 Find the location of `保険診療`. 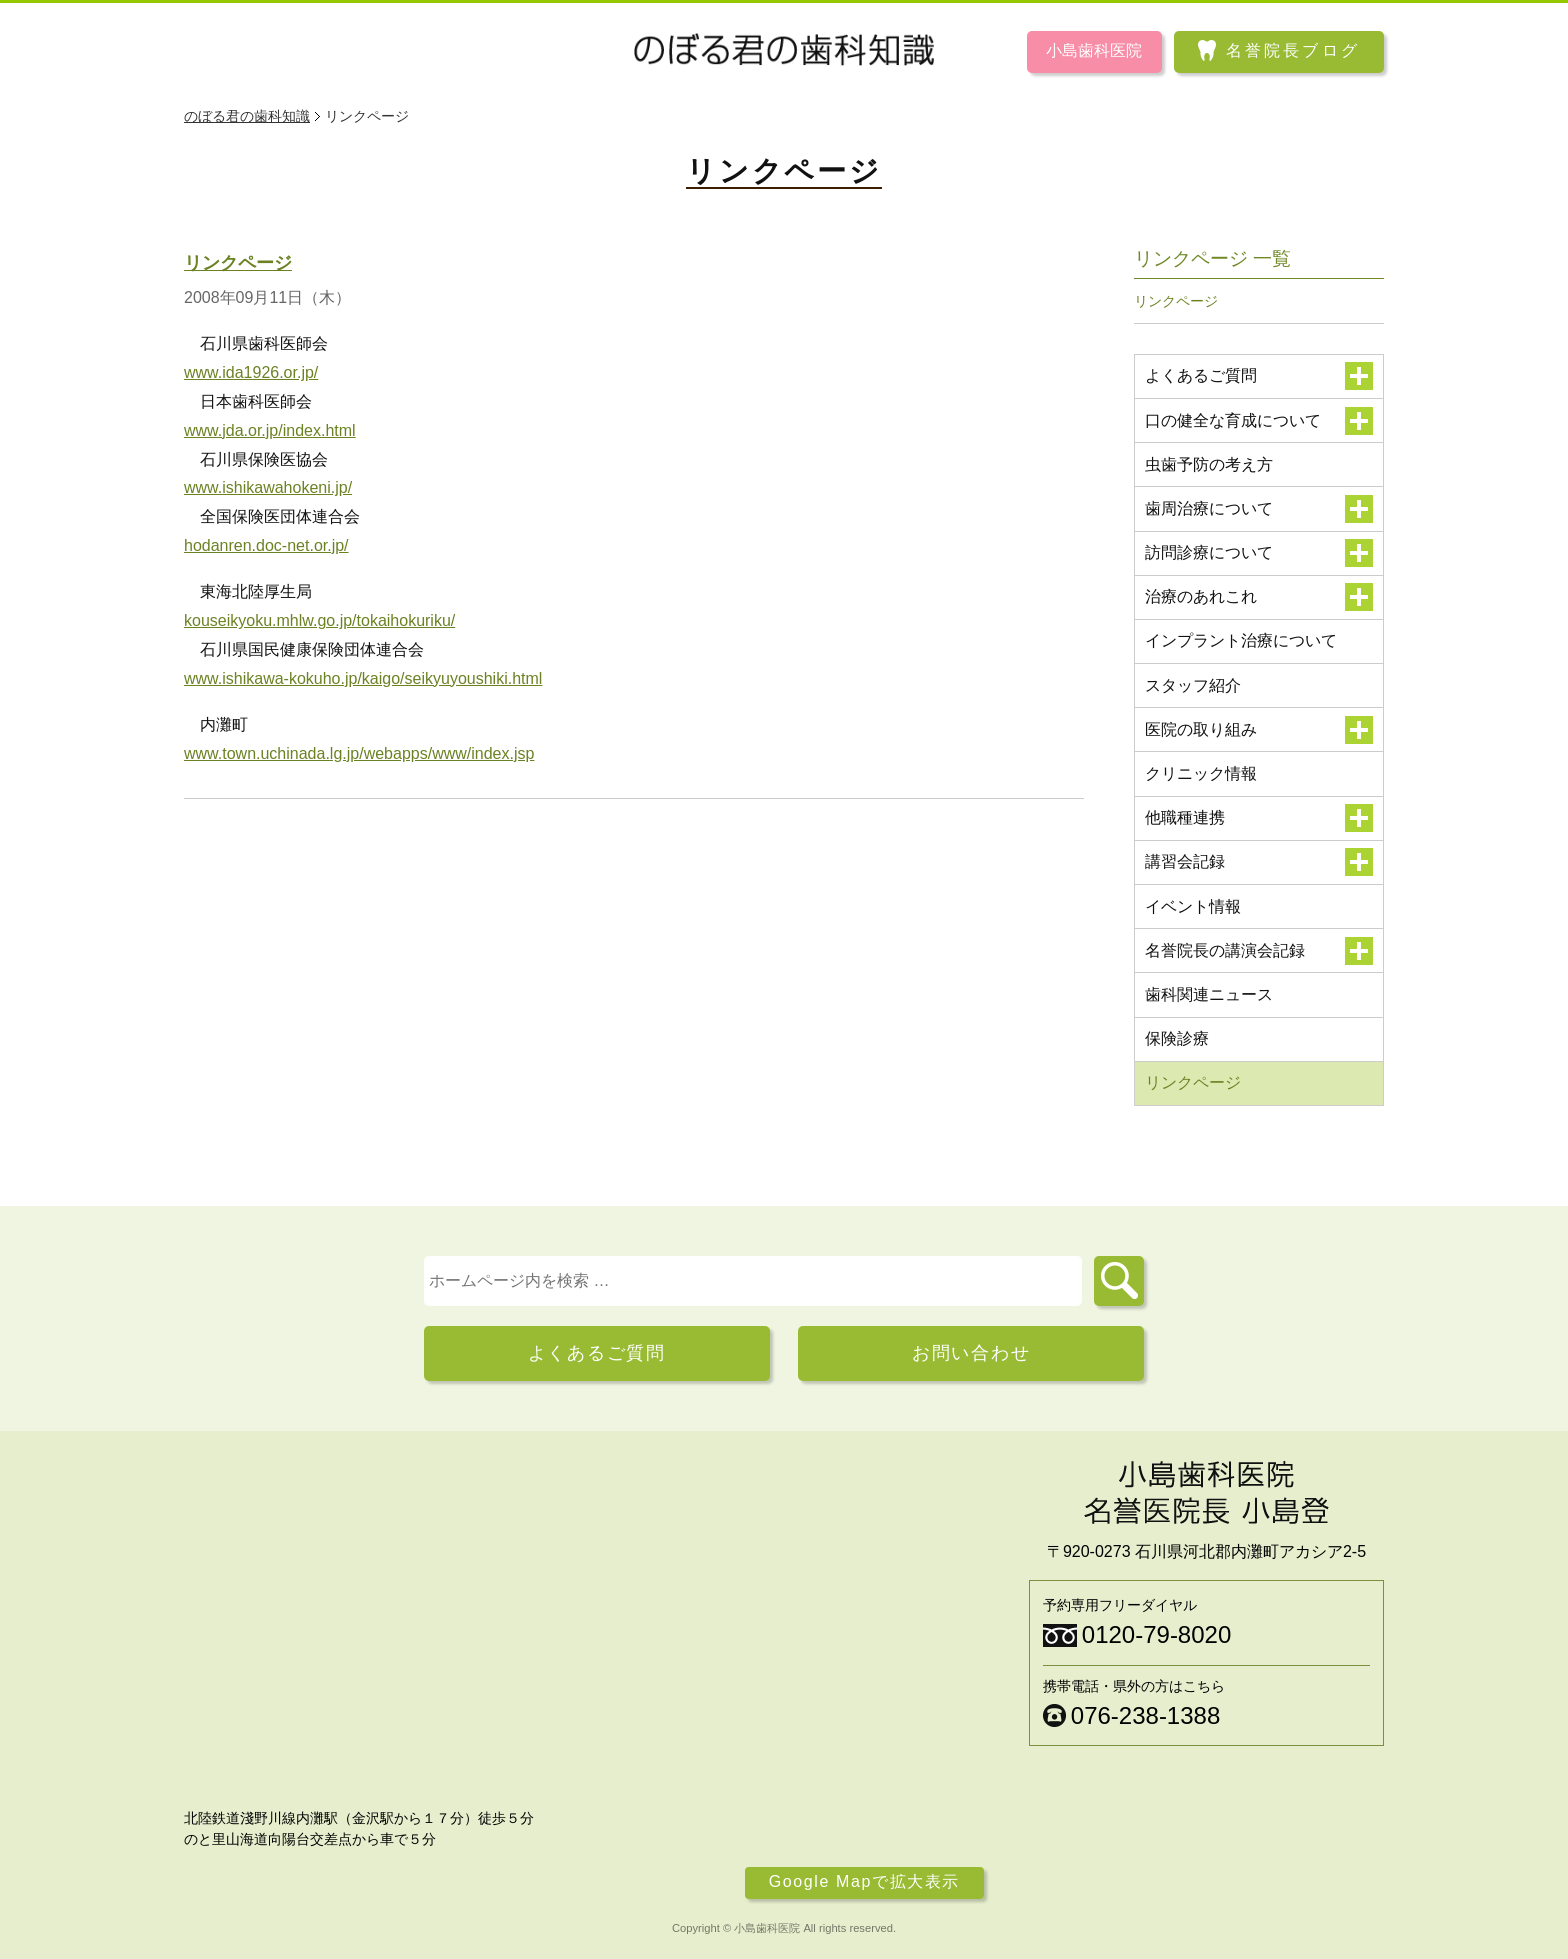

保険診療 is located at coordinates (1177, 1038).